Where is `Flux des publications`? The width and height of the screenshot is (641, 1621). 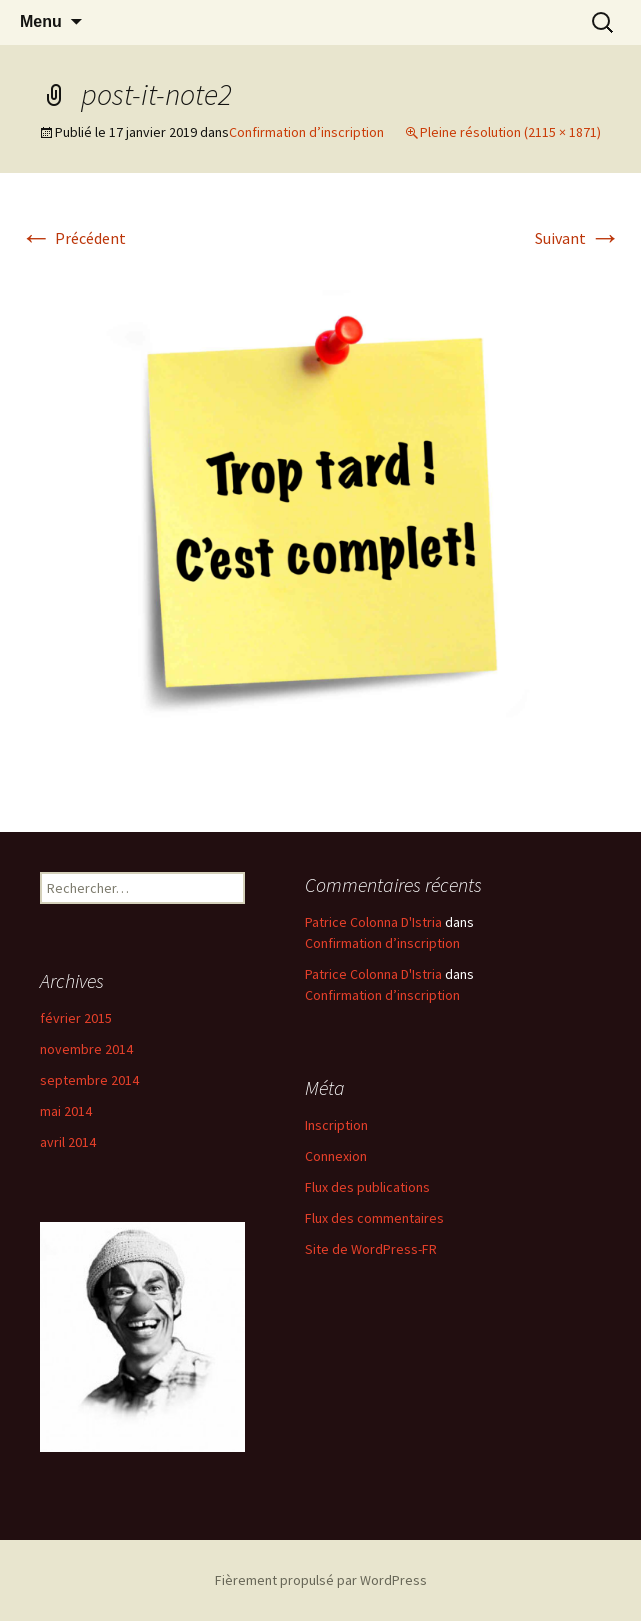
Flux des publications is located at coordinates (367, 1187).